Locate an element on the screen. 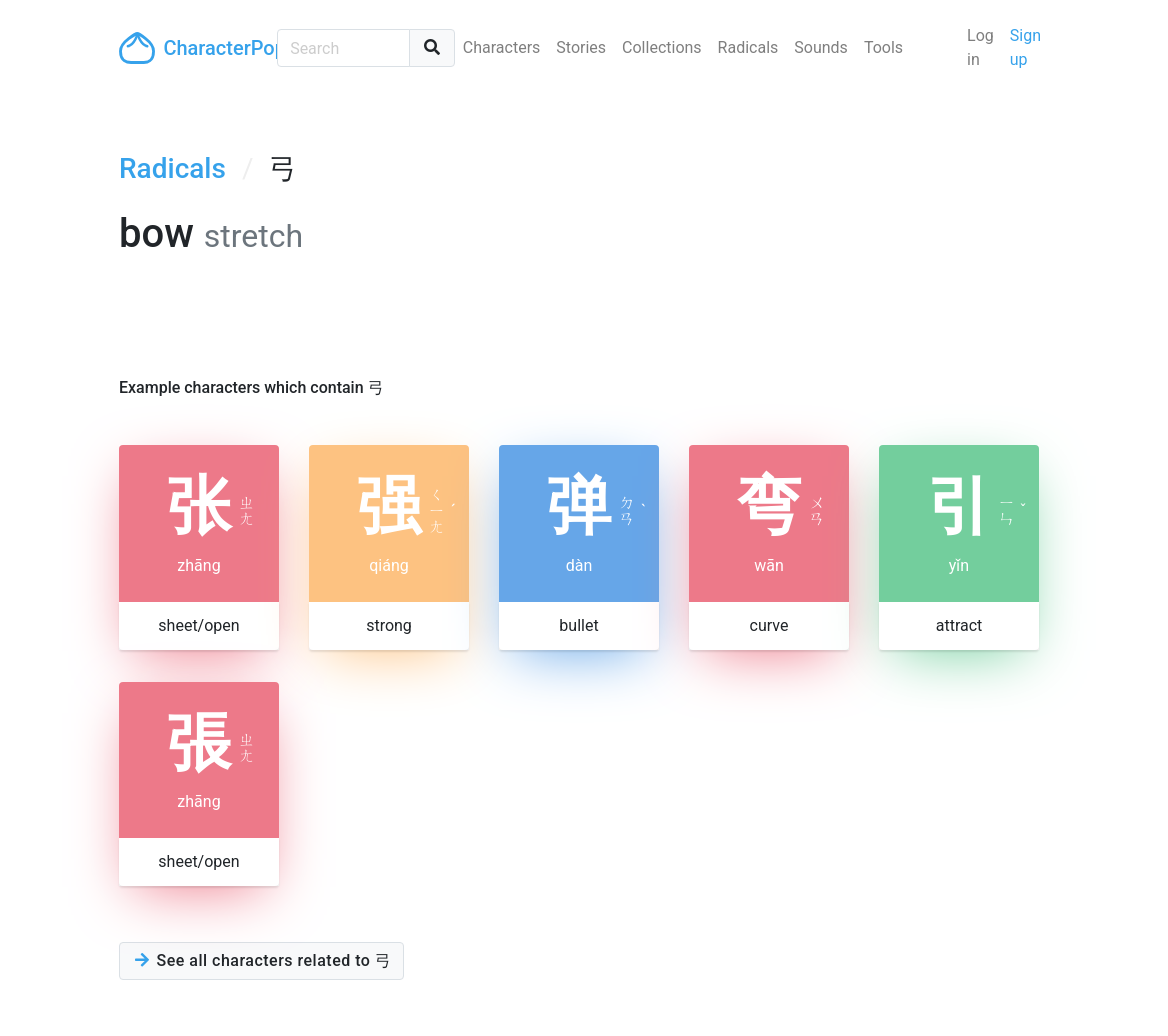 Image resolution: width=1168 pixels, height=1036 pixels. Stories is located at coordinates (581, 47).